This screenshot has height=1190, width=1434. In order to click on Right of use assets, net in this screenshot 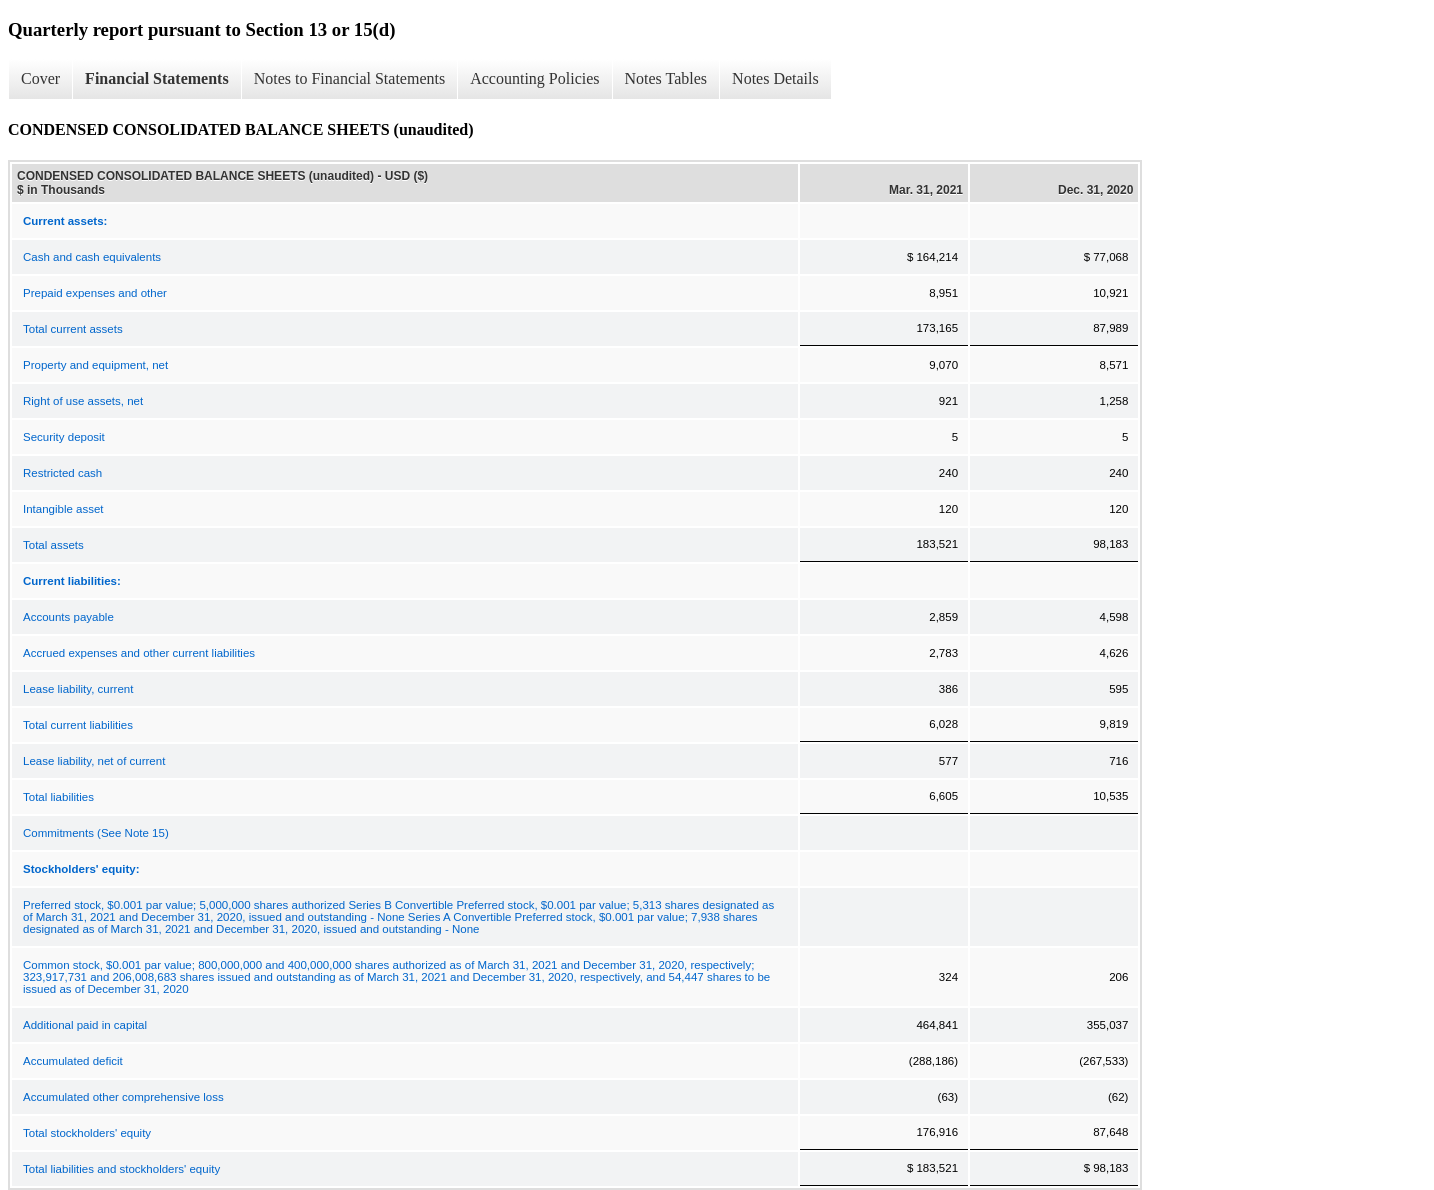, I will do `click(83, 401)`.